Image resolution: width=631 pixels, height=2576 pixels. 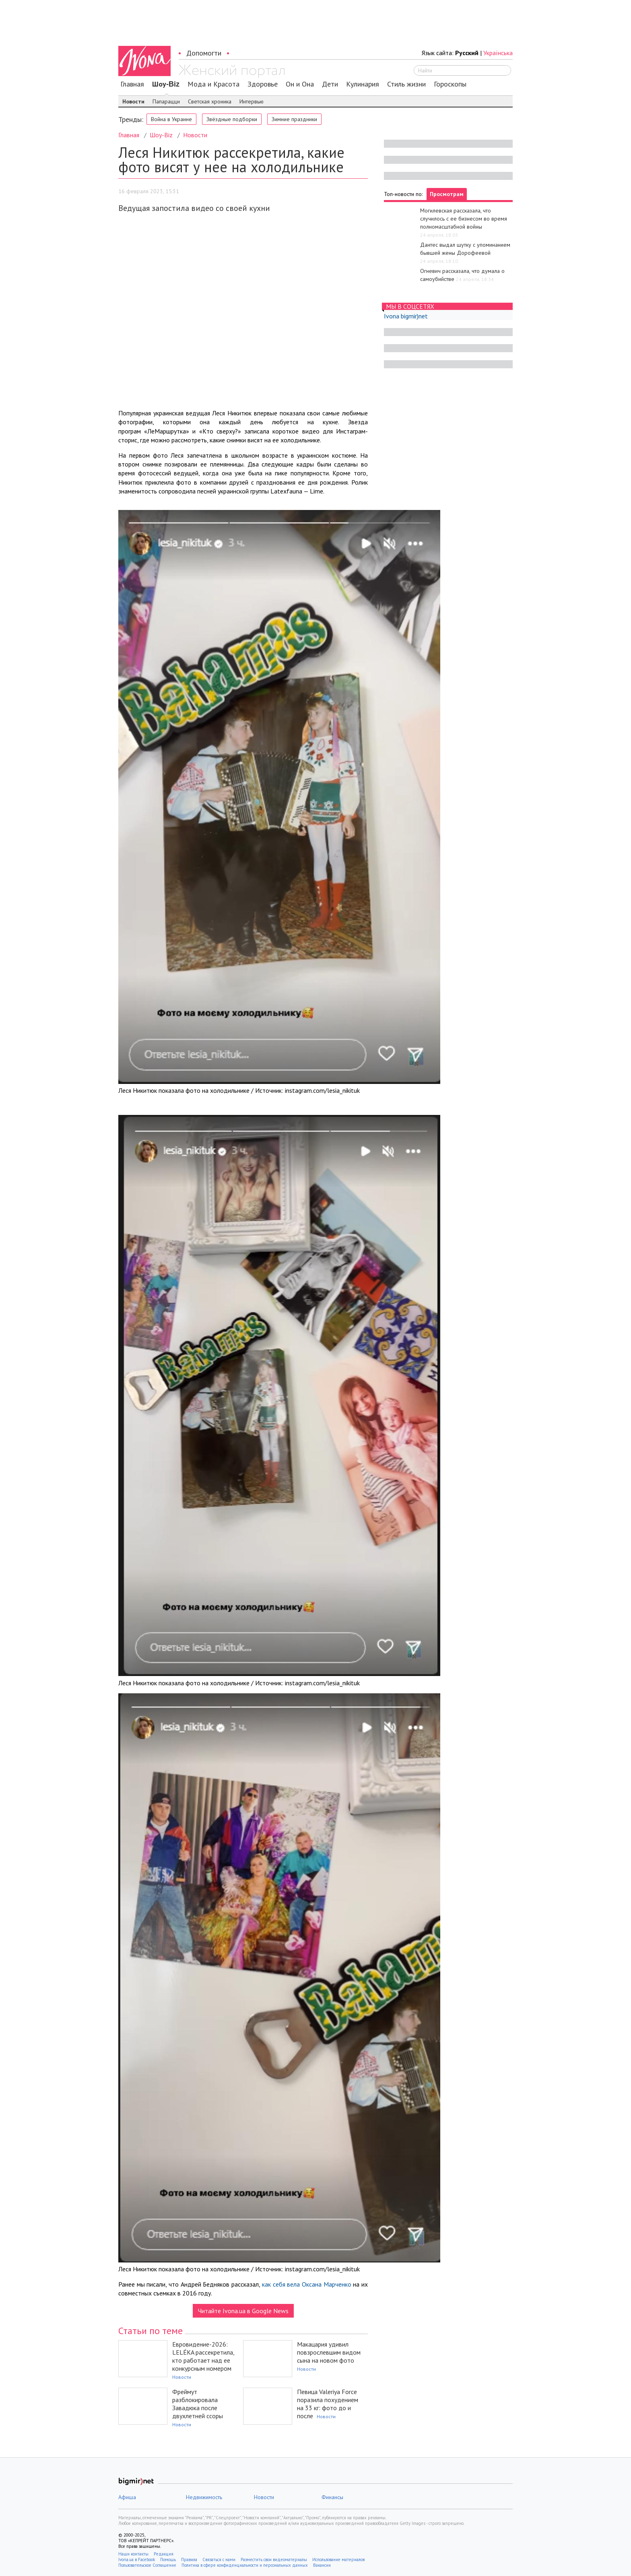 What do you see at coordinates (306, 2284) in the screenshot?
I see `как себя вела Оксана Марченко` at bounding box center [306, 2284].